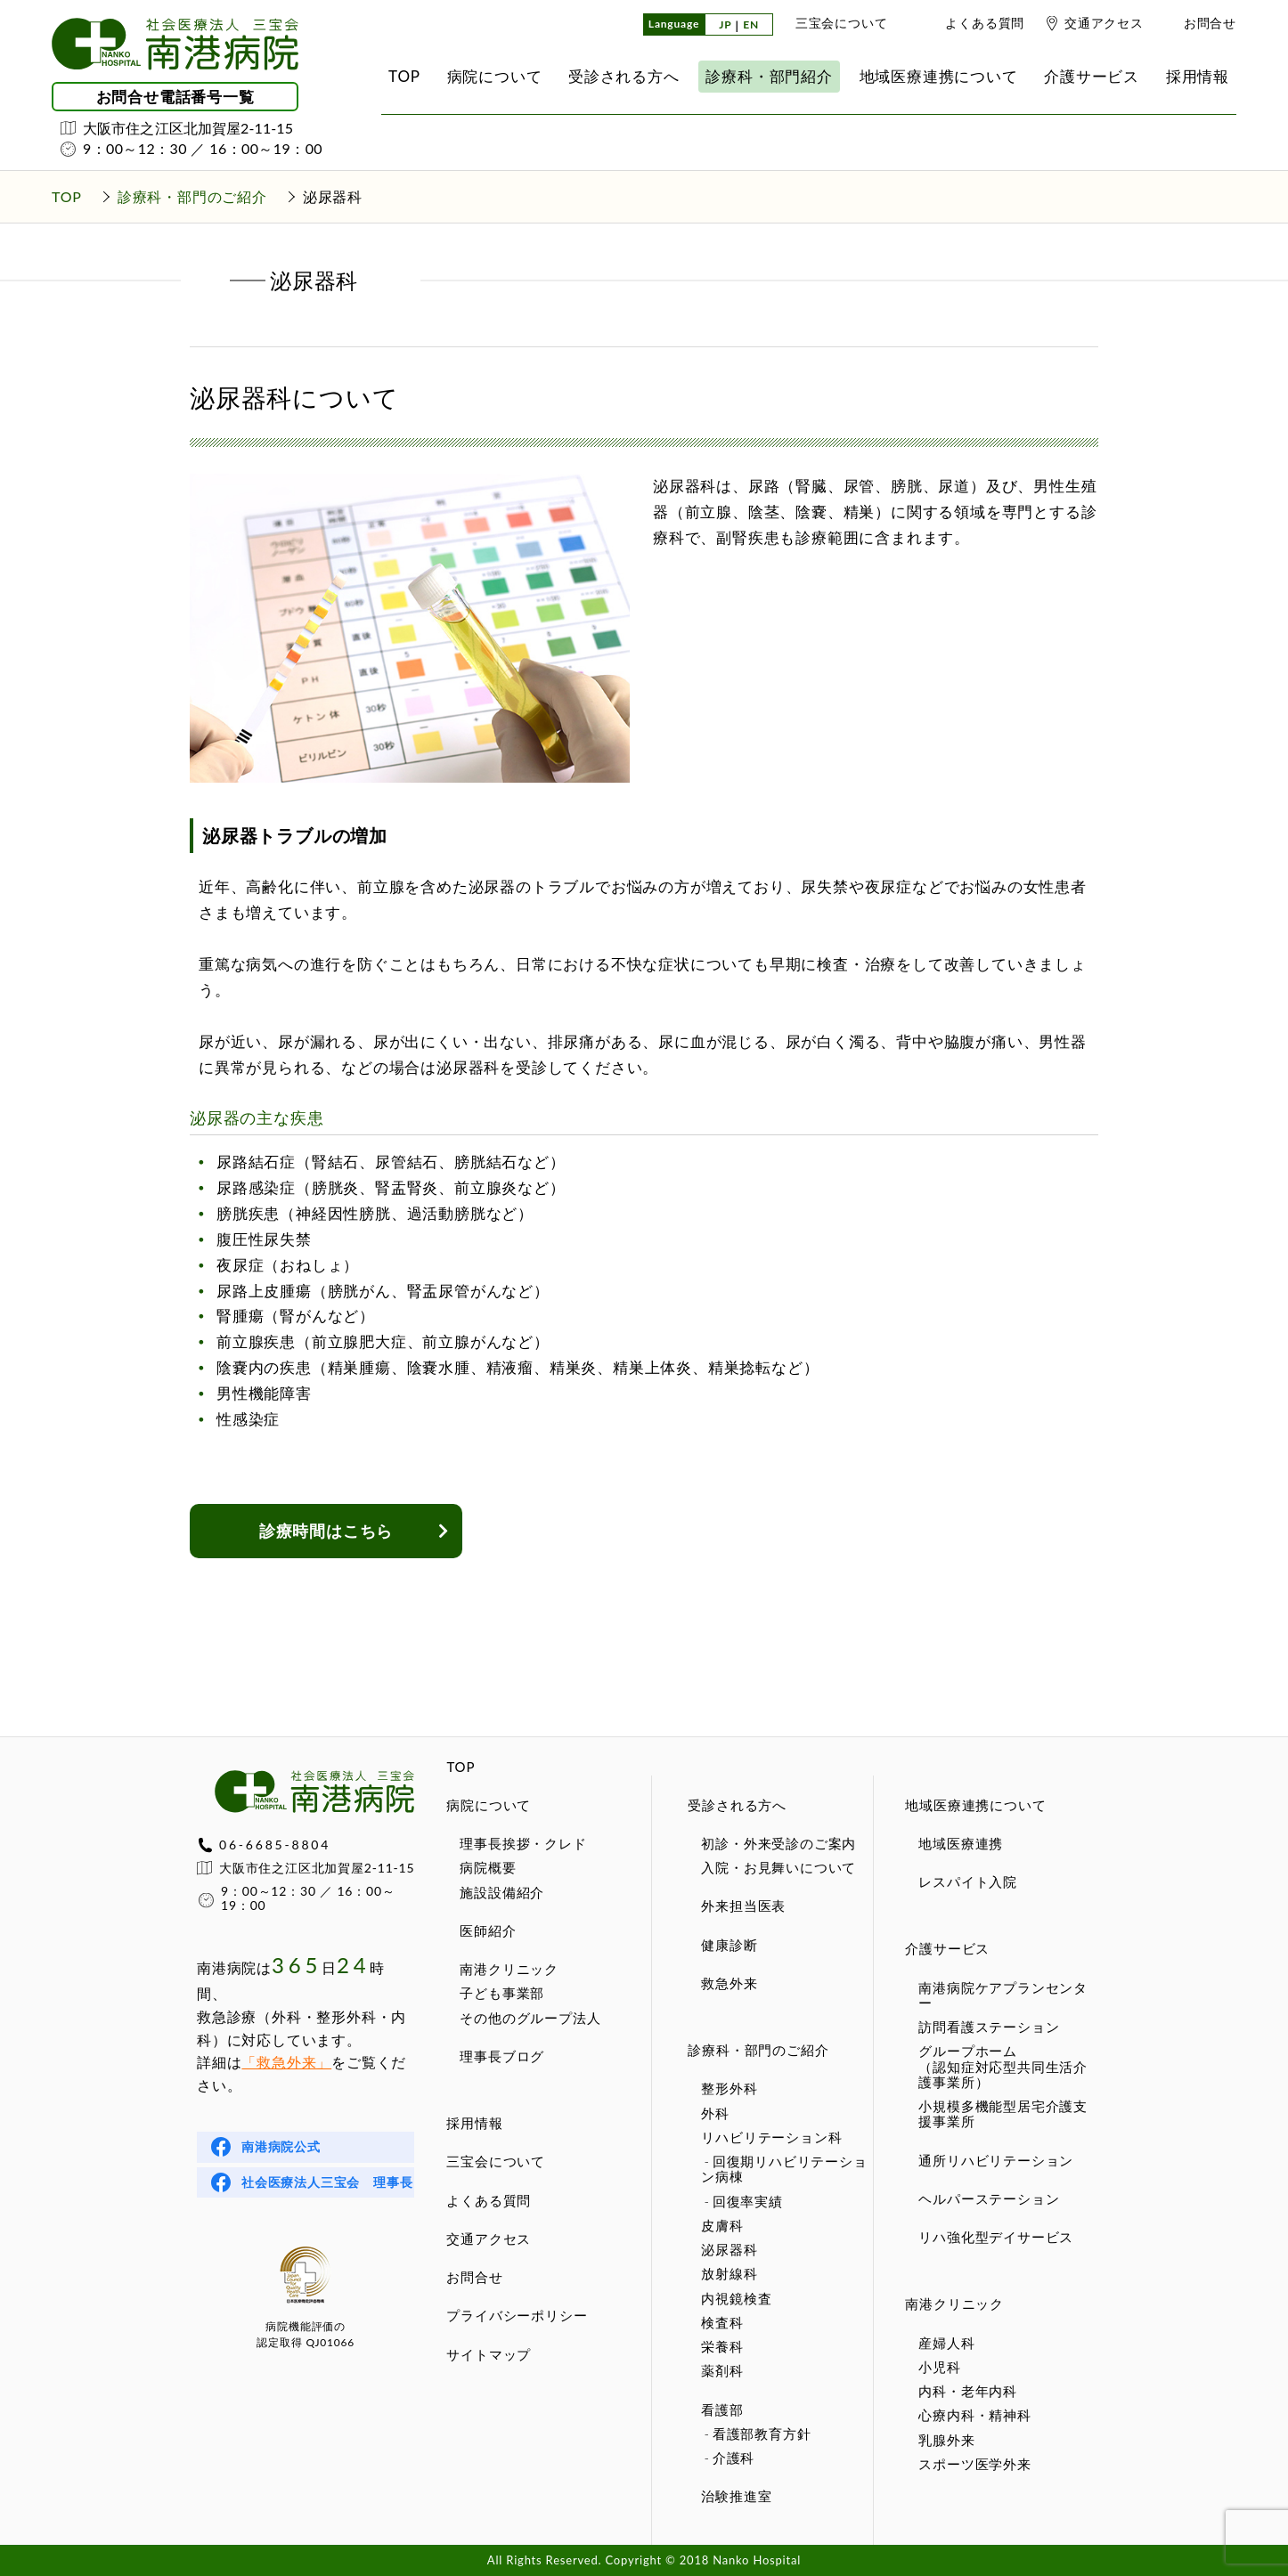 The image size is (1288, 2576). I want to click on 地域医療連携, so click(960, 1843).